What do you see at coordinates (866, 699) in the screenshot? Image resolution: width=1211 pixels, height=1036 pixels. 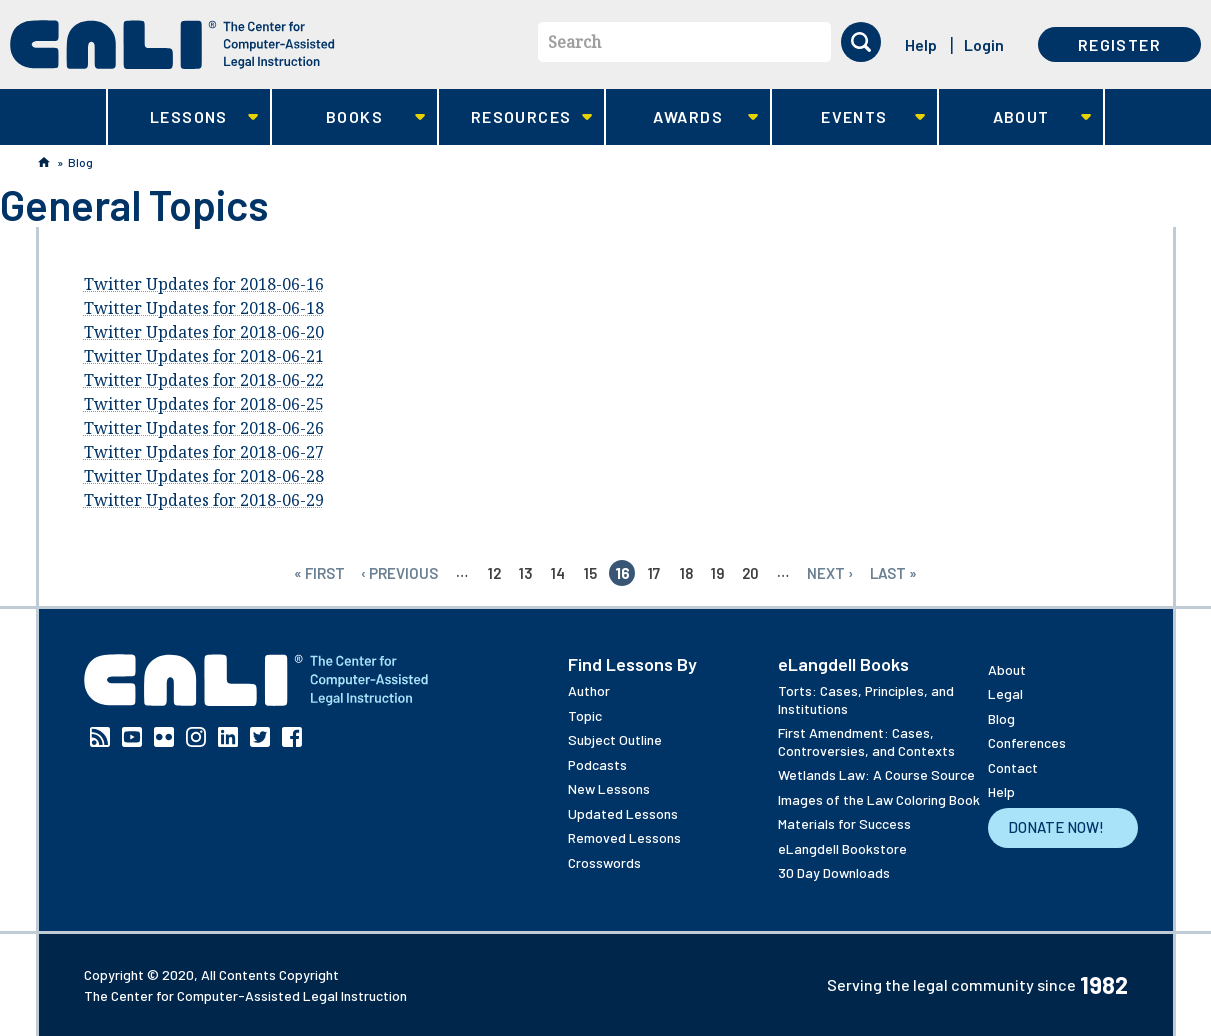 I see `Torts: Cases, Principles, and Institutions` at bounding box center [866, 699].